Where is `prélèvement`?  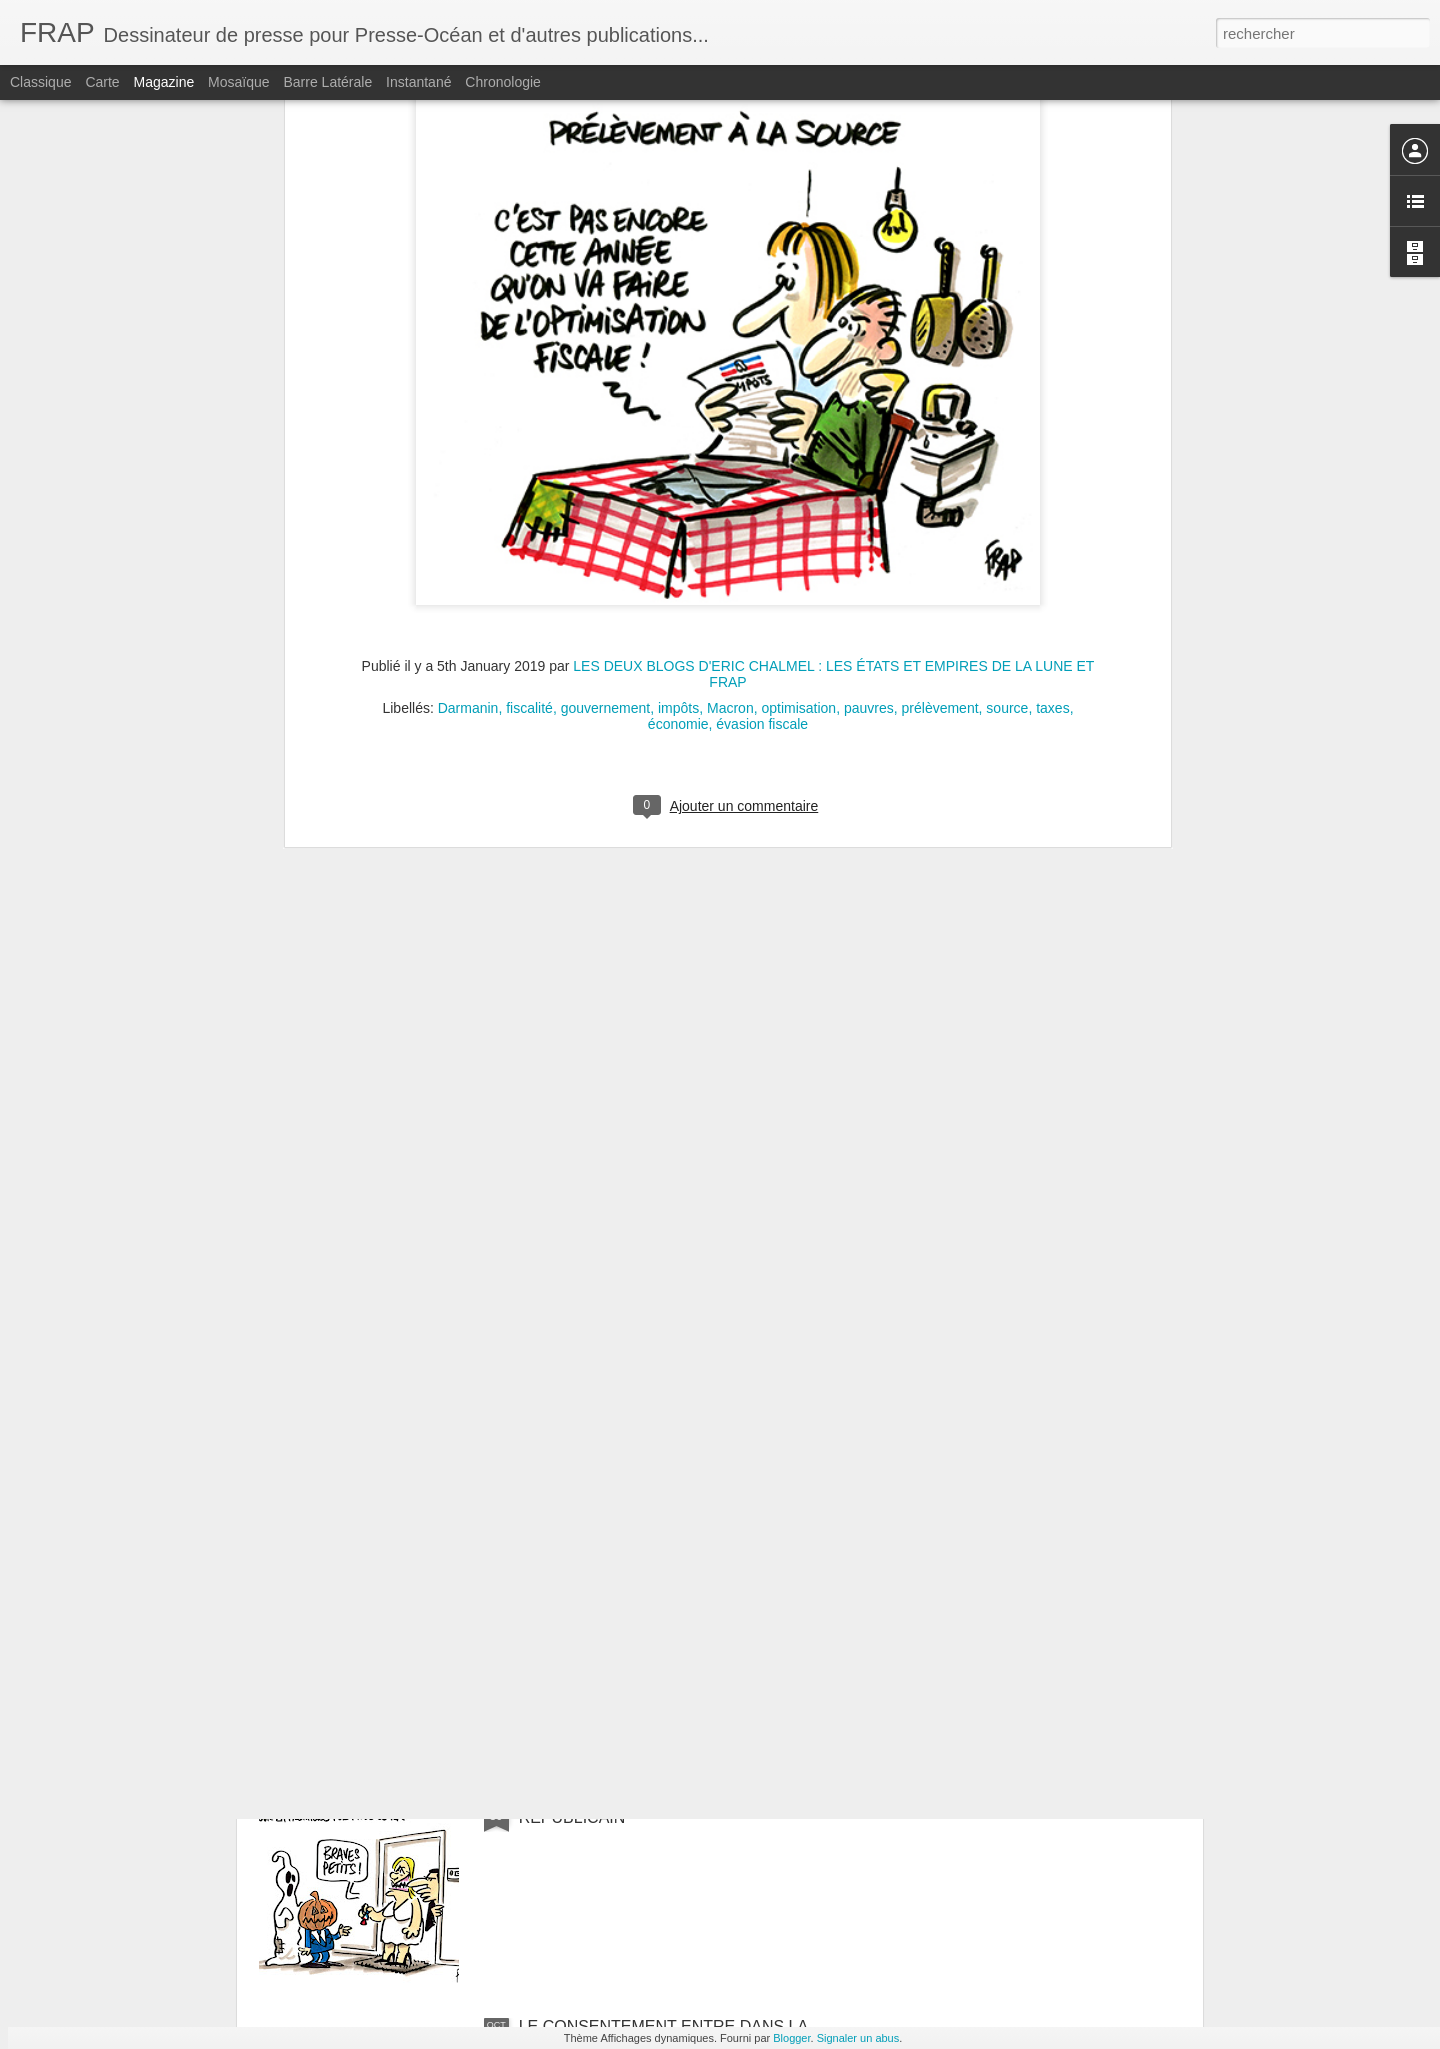
prélèvement is located at coordinates (940, 429).